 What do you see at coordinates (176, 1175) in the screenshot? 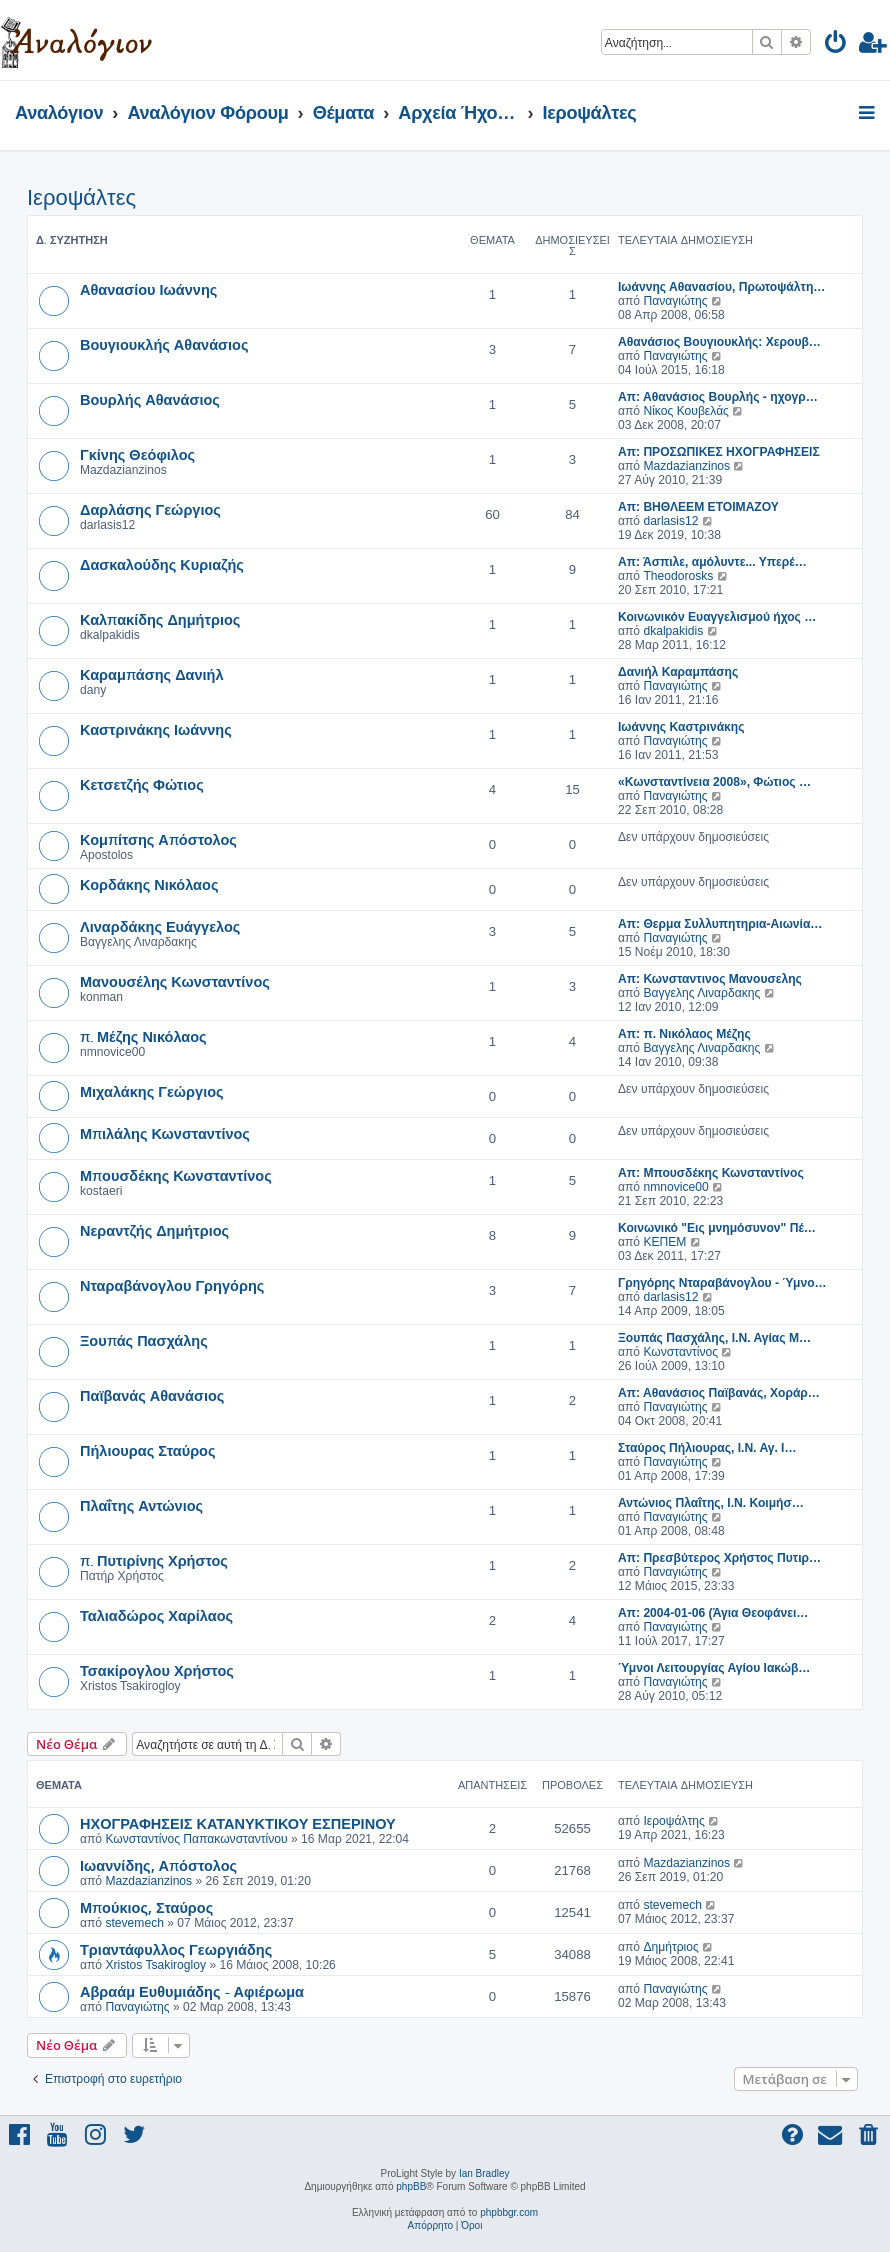
I see `Μπουσδέκης Κωνσταντίνος` at bounding box center [176, 1175].